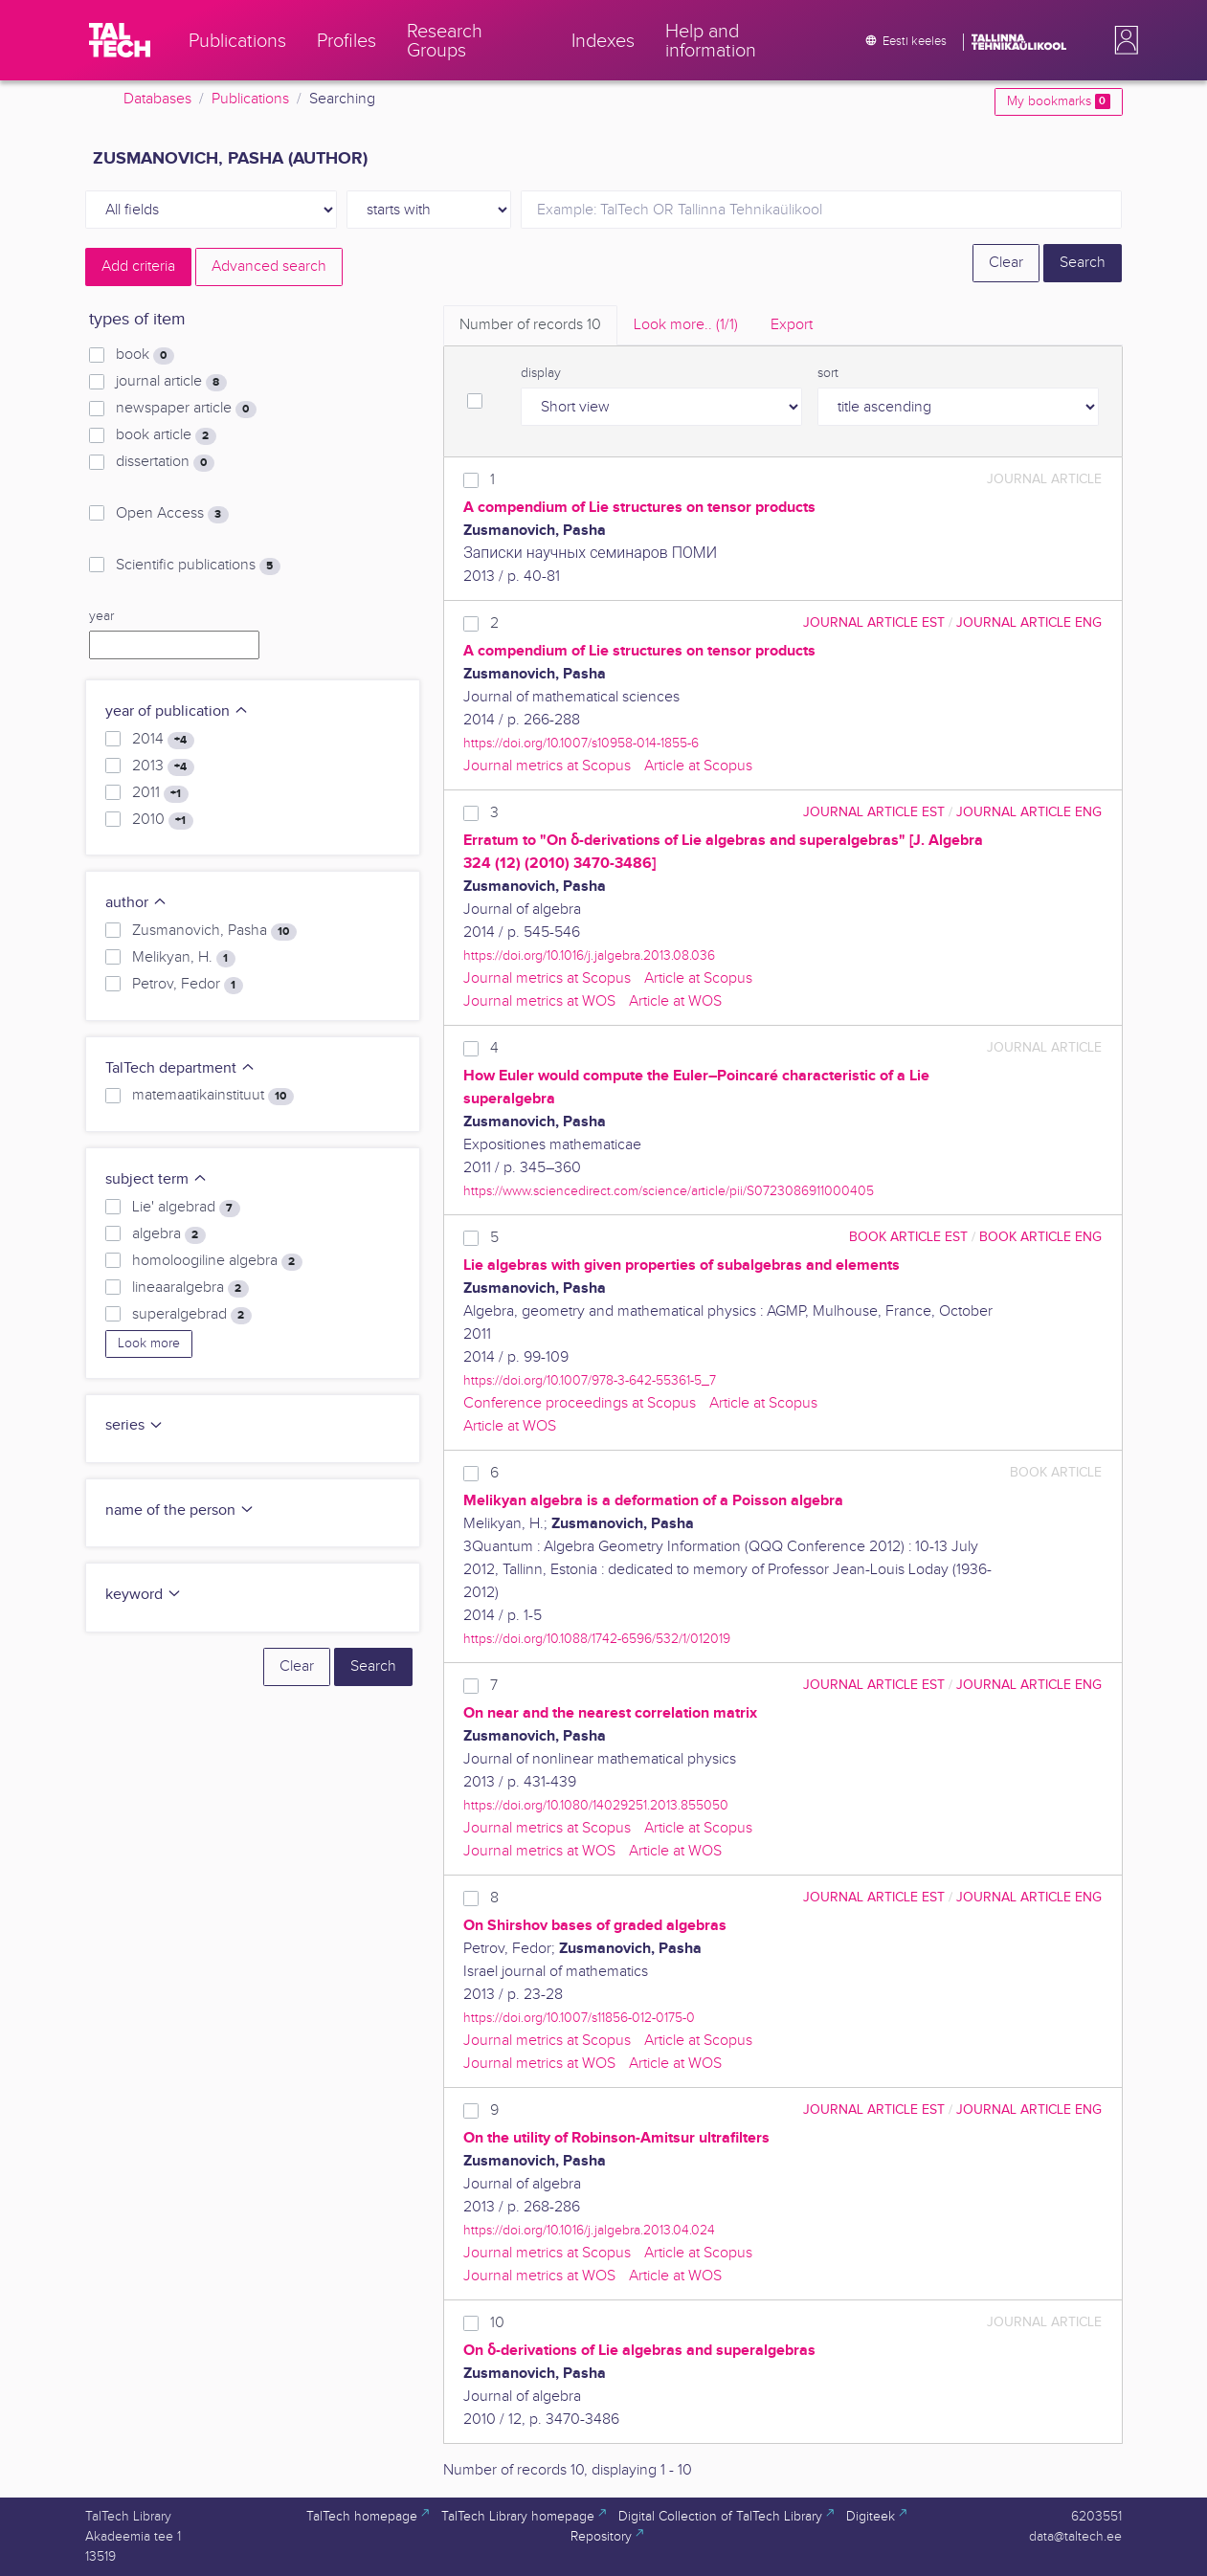 Image resolution: width=1207 pixels, height=2576 pixels. I want to click on Open Access, so click(172, 513).